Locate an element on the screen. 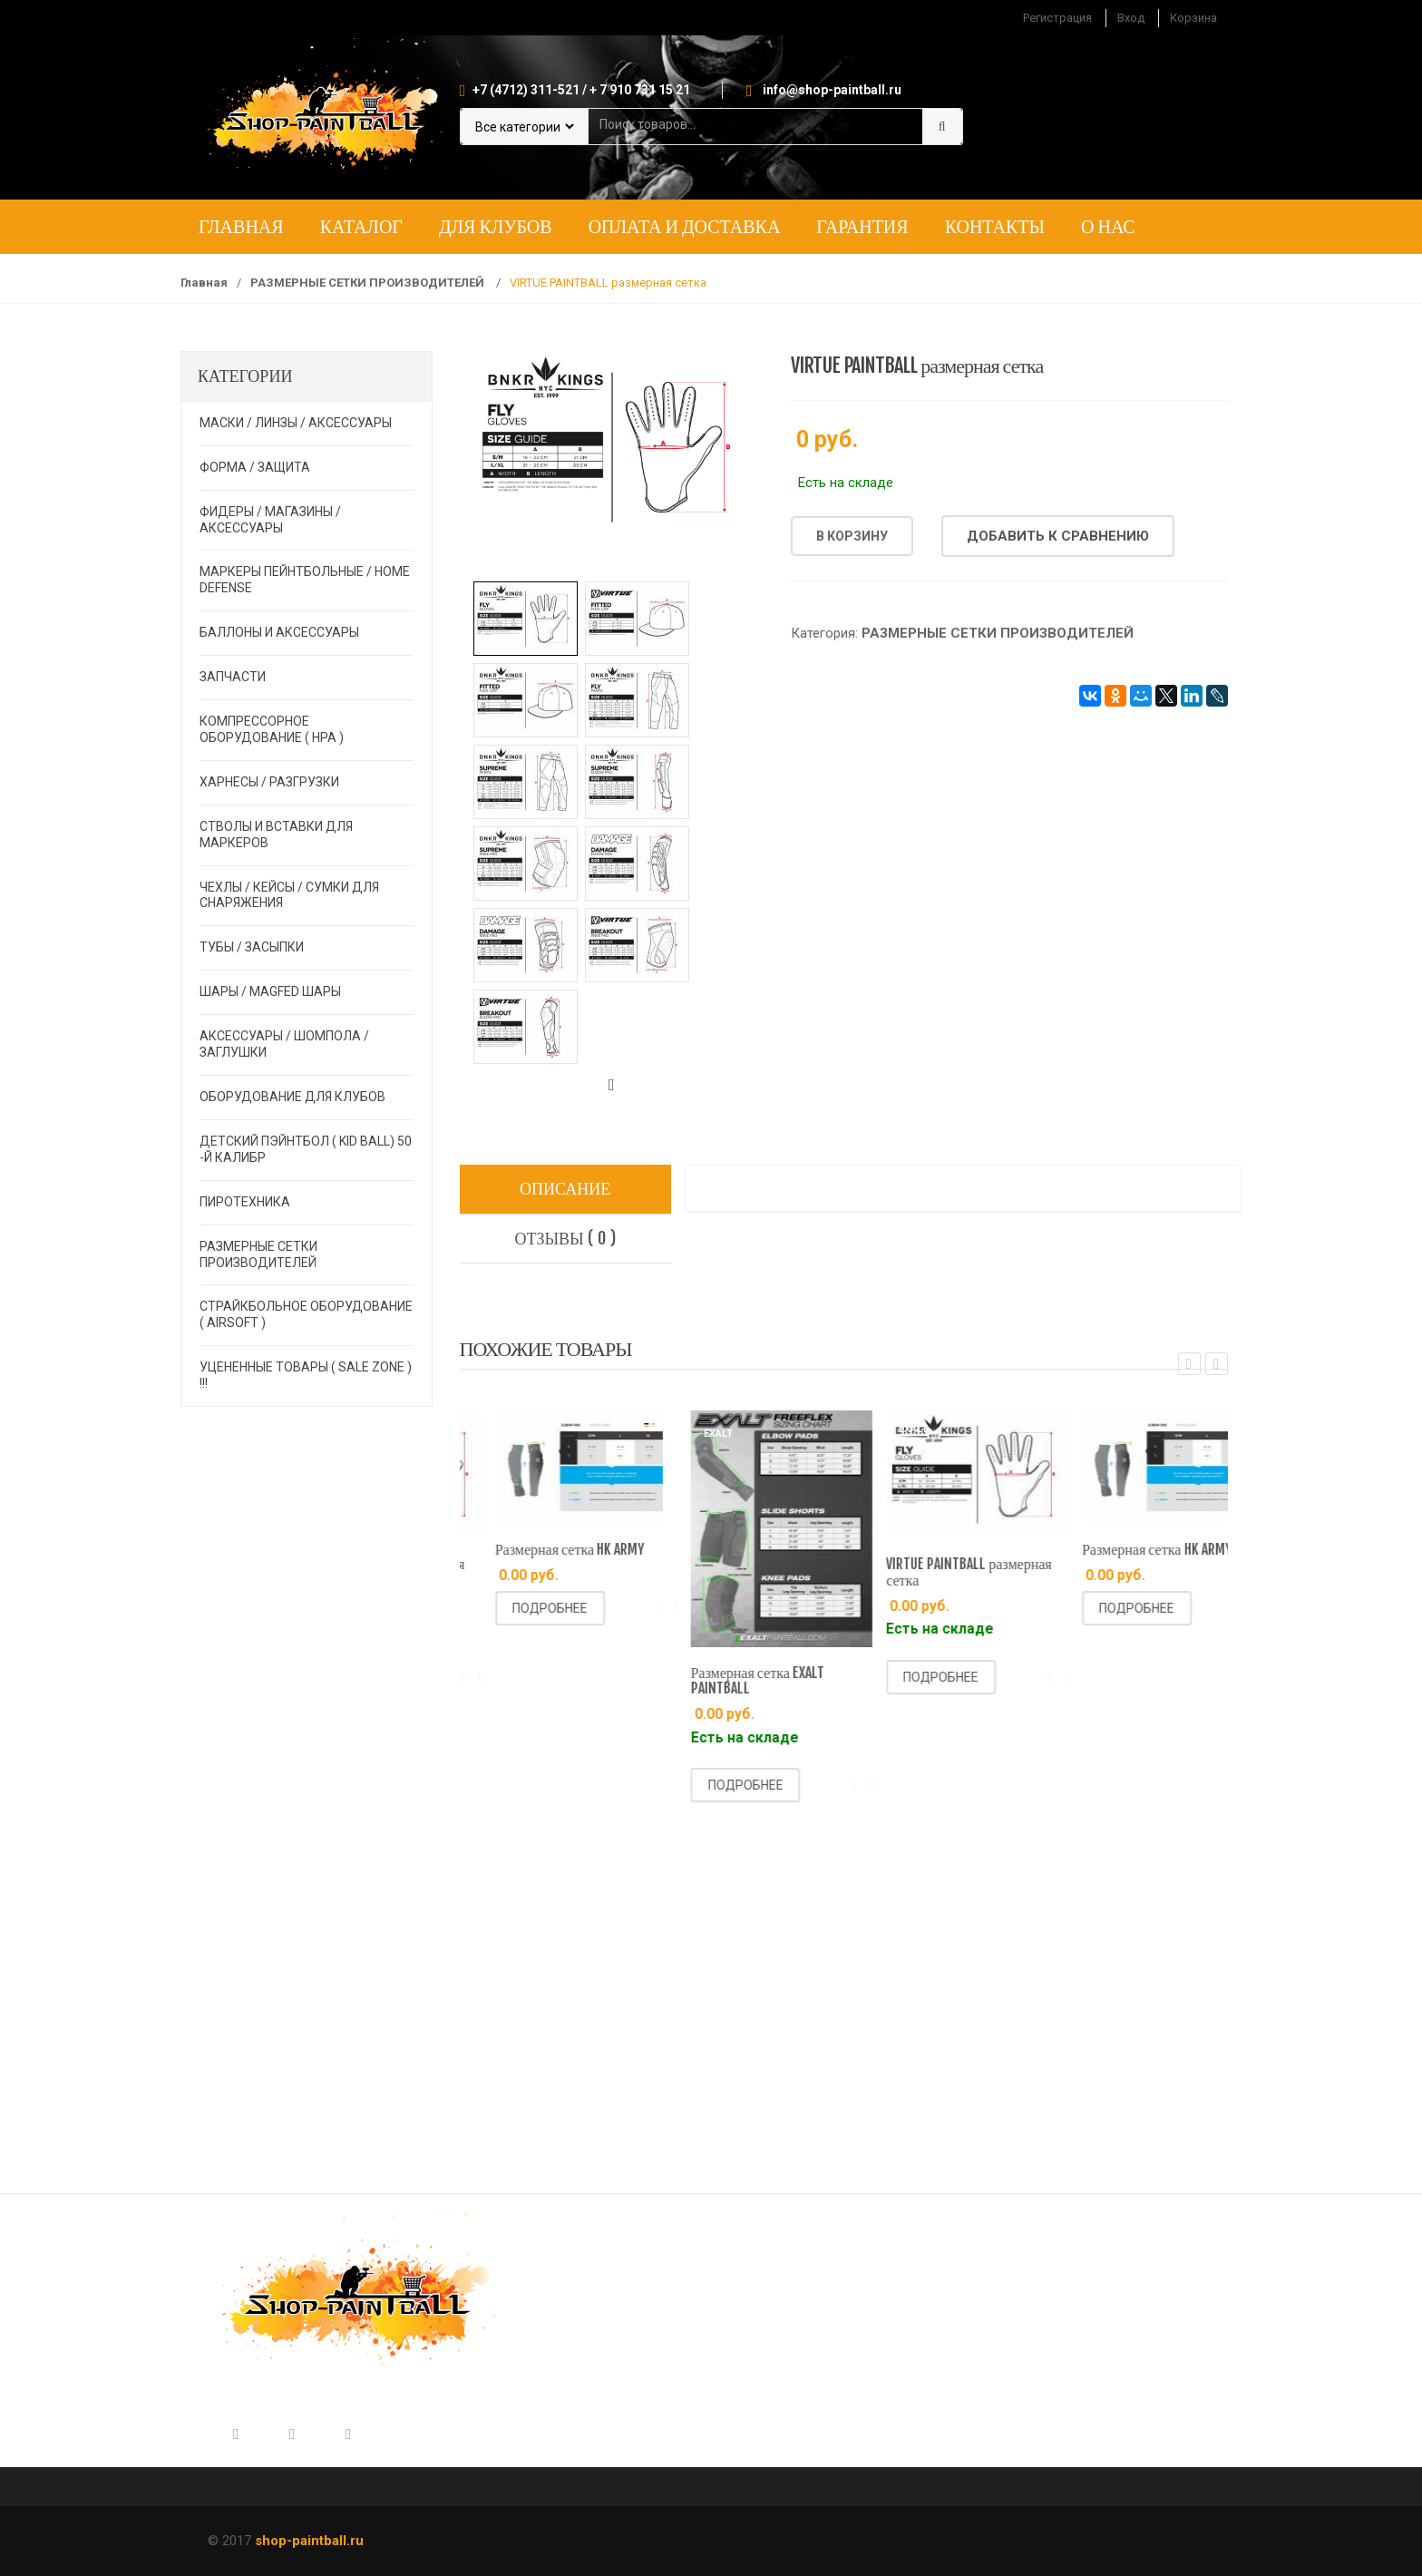 The width and height of the screenshot is (1422, 2576). Главная is located at coordinates (241, 226).